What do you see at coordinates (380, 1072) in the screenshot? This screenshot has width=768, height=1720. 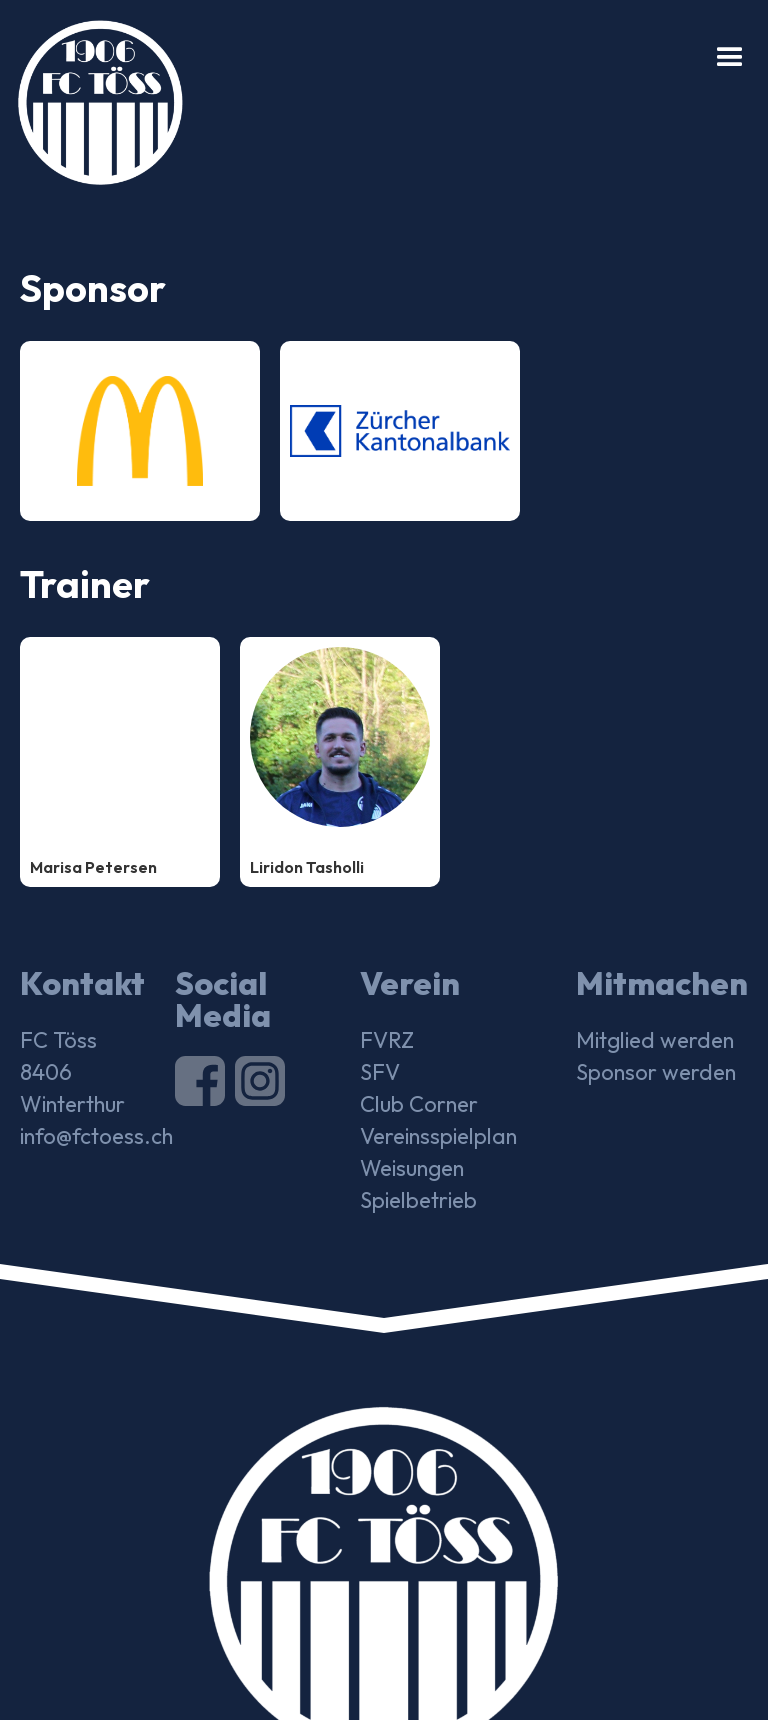 I see `SFV` at bounding box center [380, 1072].